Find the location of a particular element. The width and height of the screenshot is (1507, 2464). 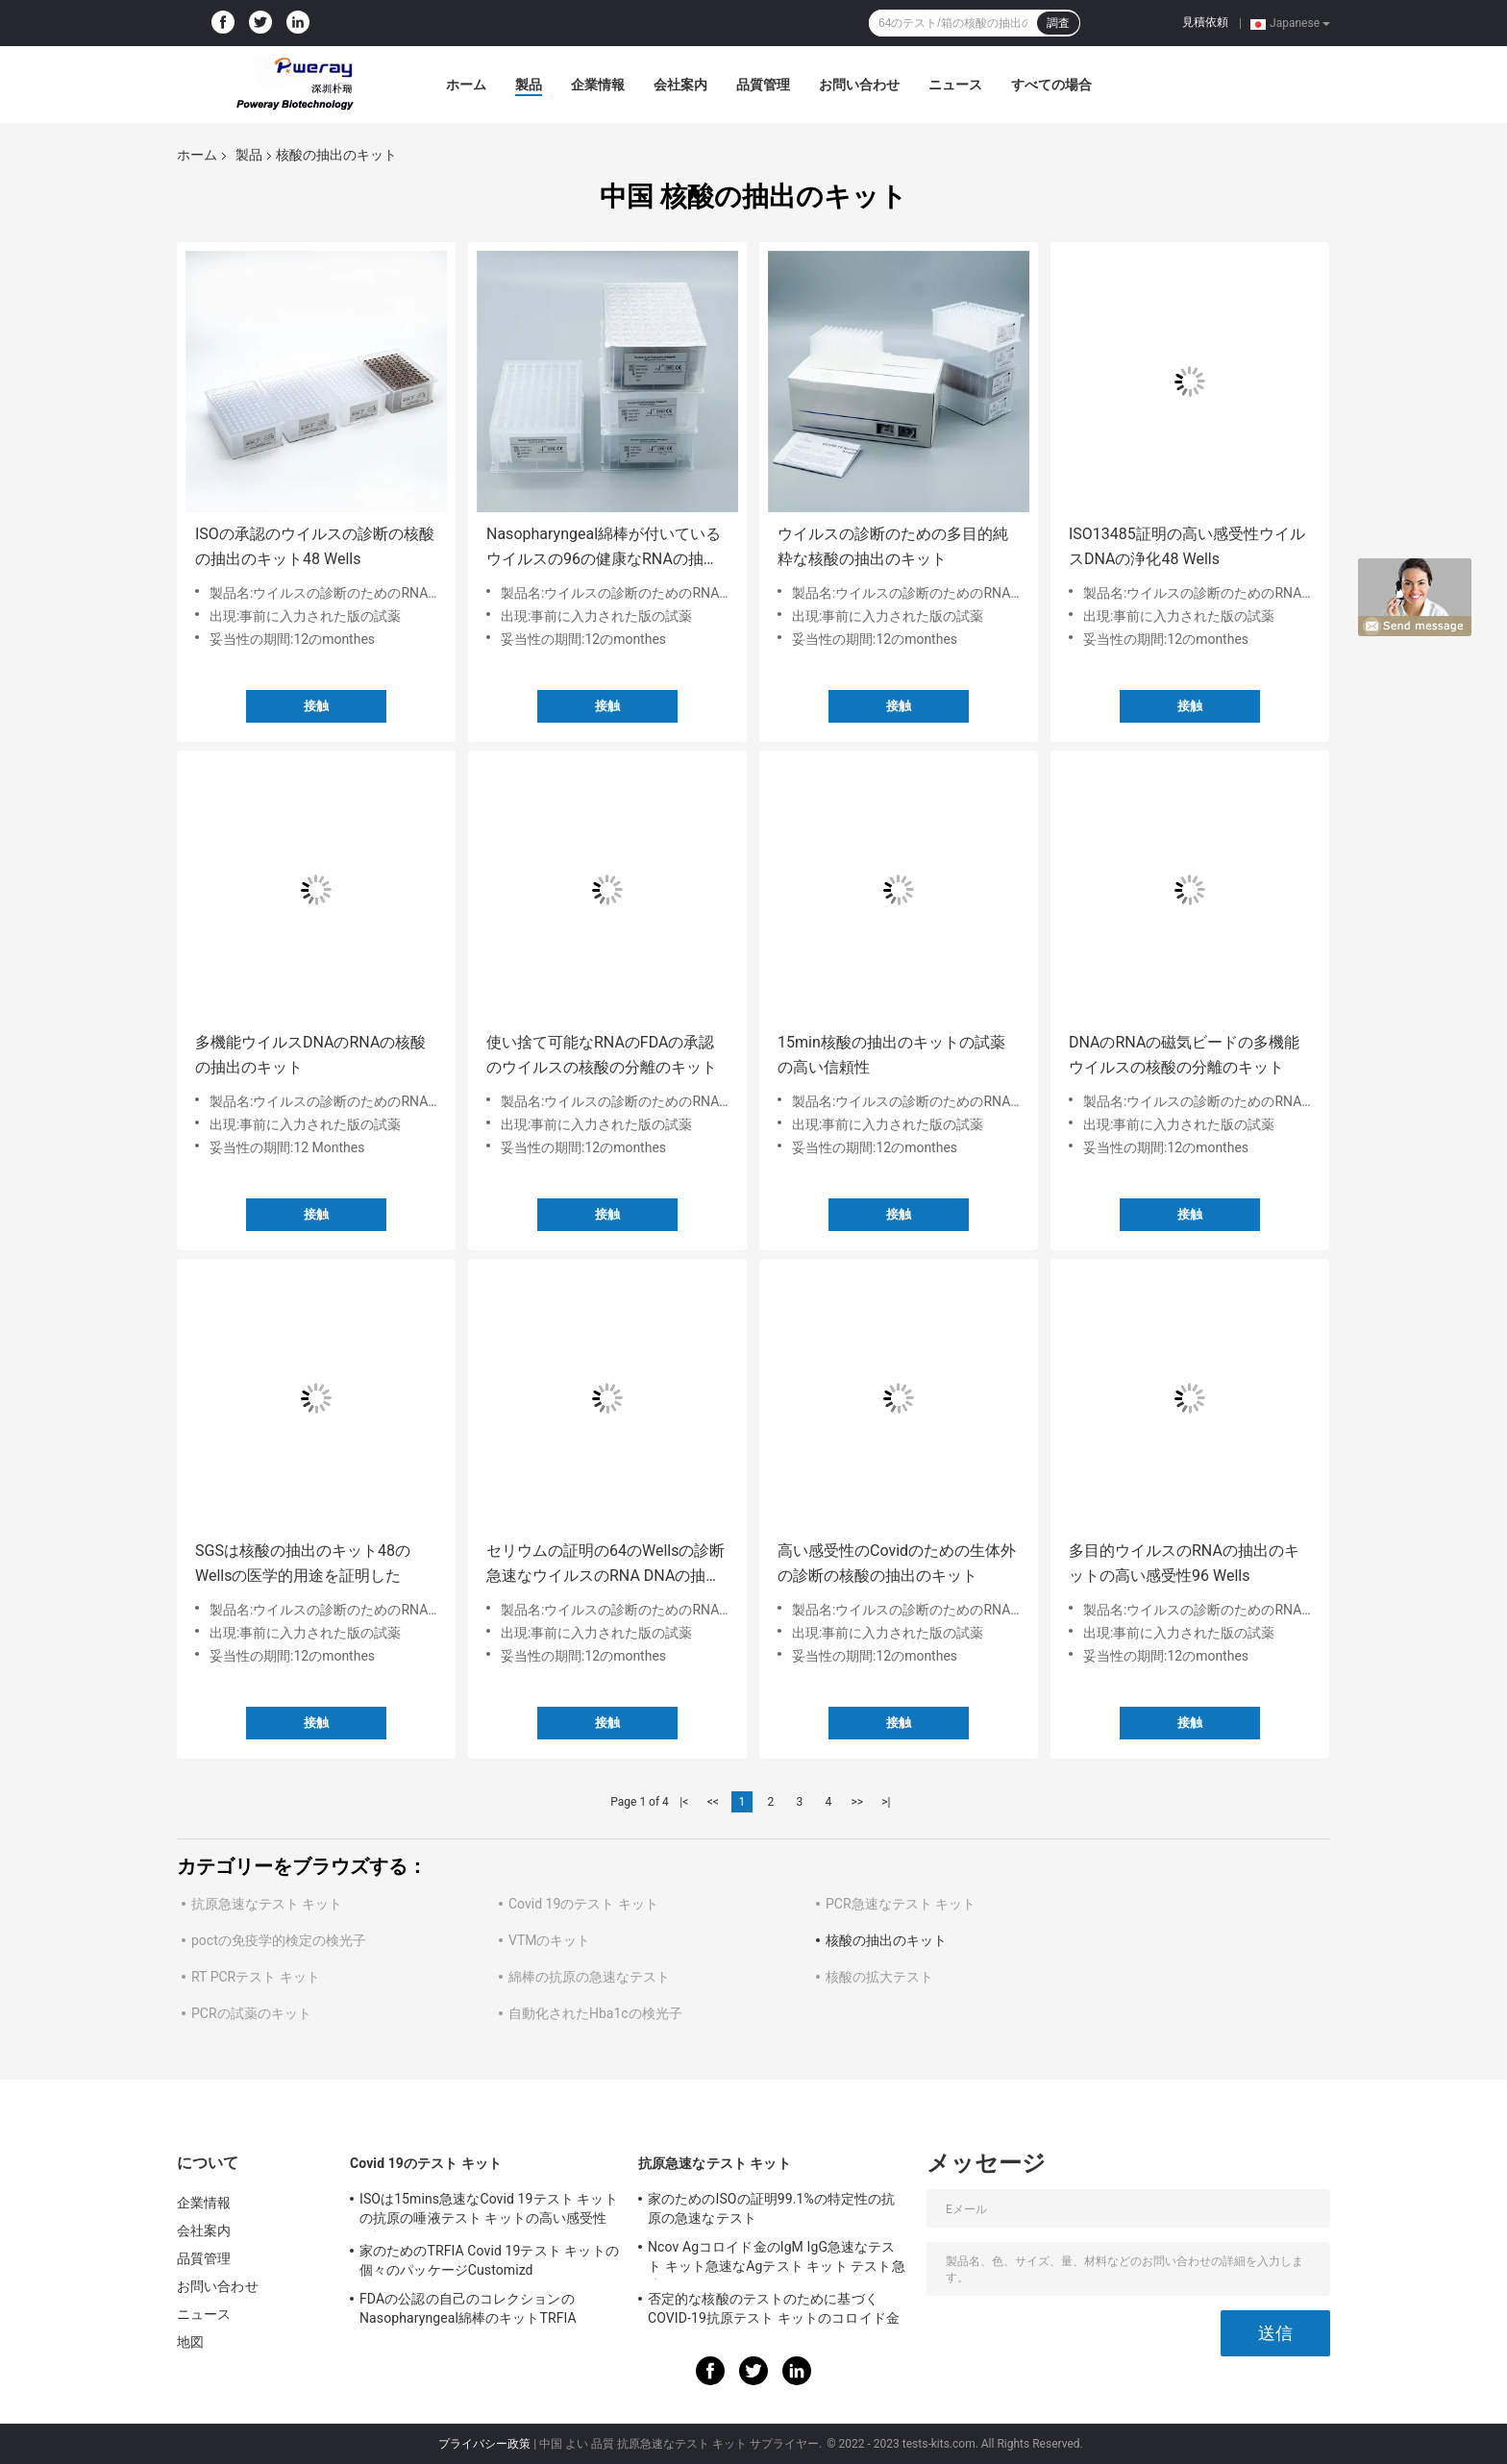

抗原急速なテスト キット is located at coordinates (266, 1903).